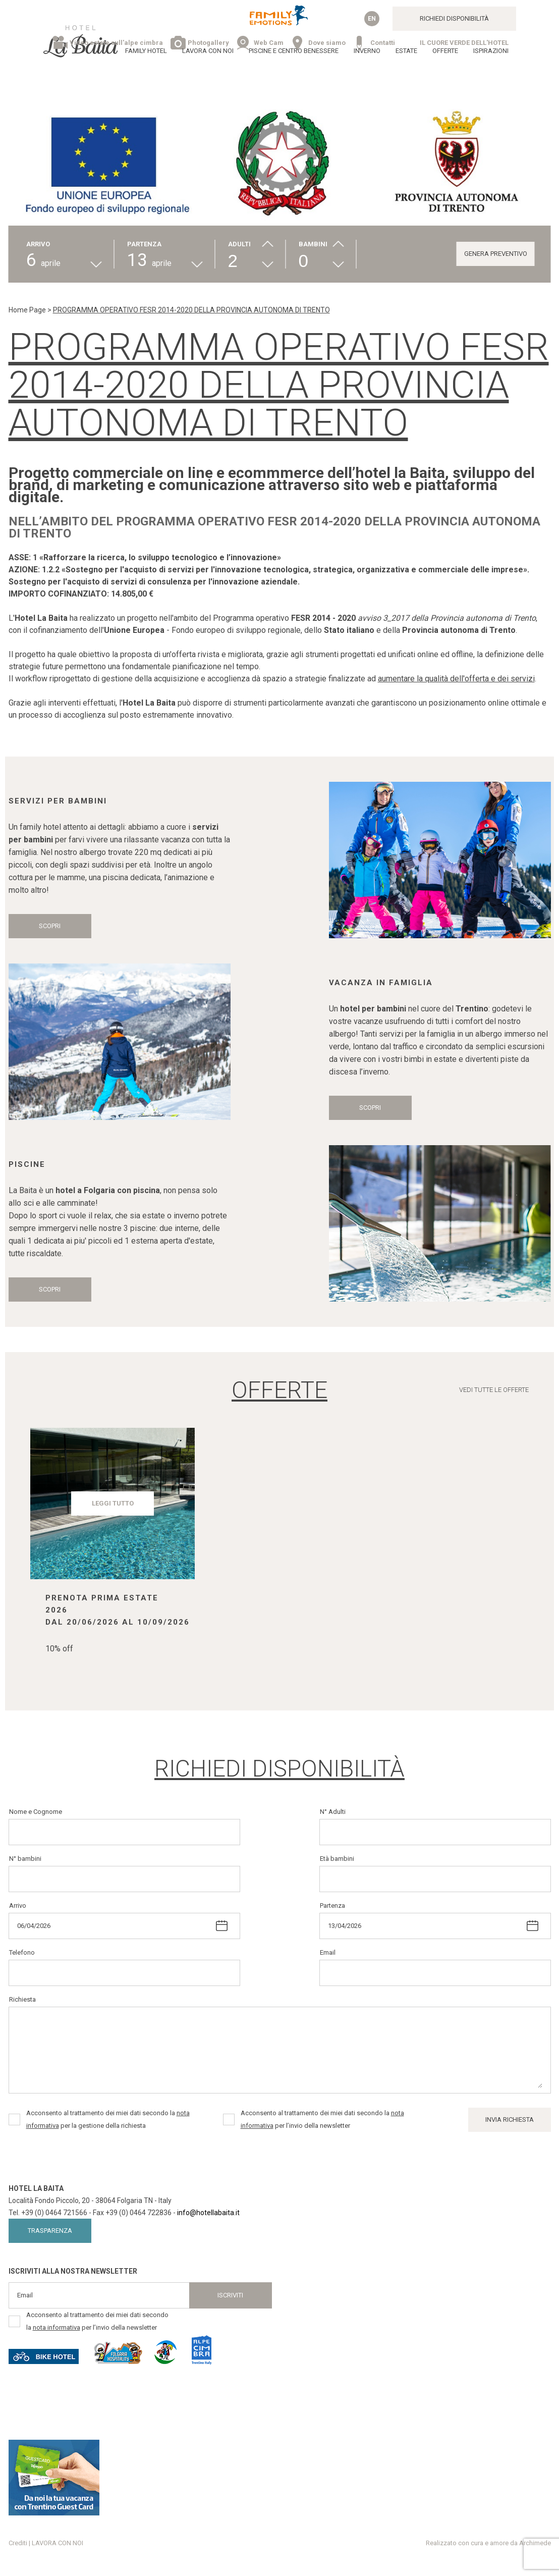 The height and width of the screenshot is (2576, 559). I want to click on Crediti, so click(18, 2543).